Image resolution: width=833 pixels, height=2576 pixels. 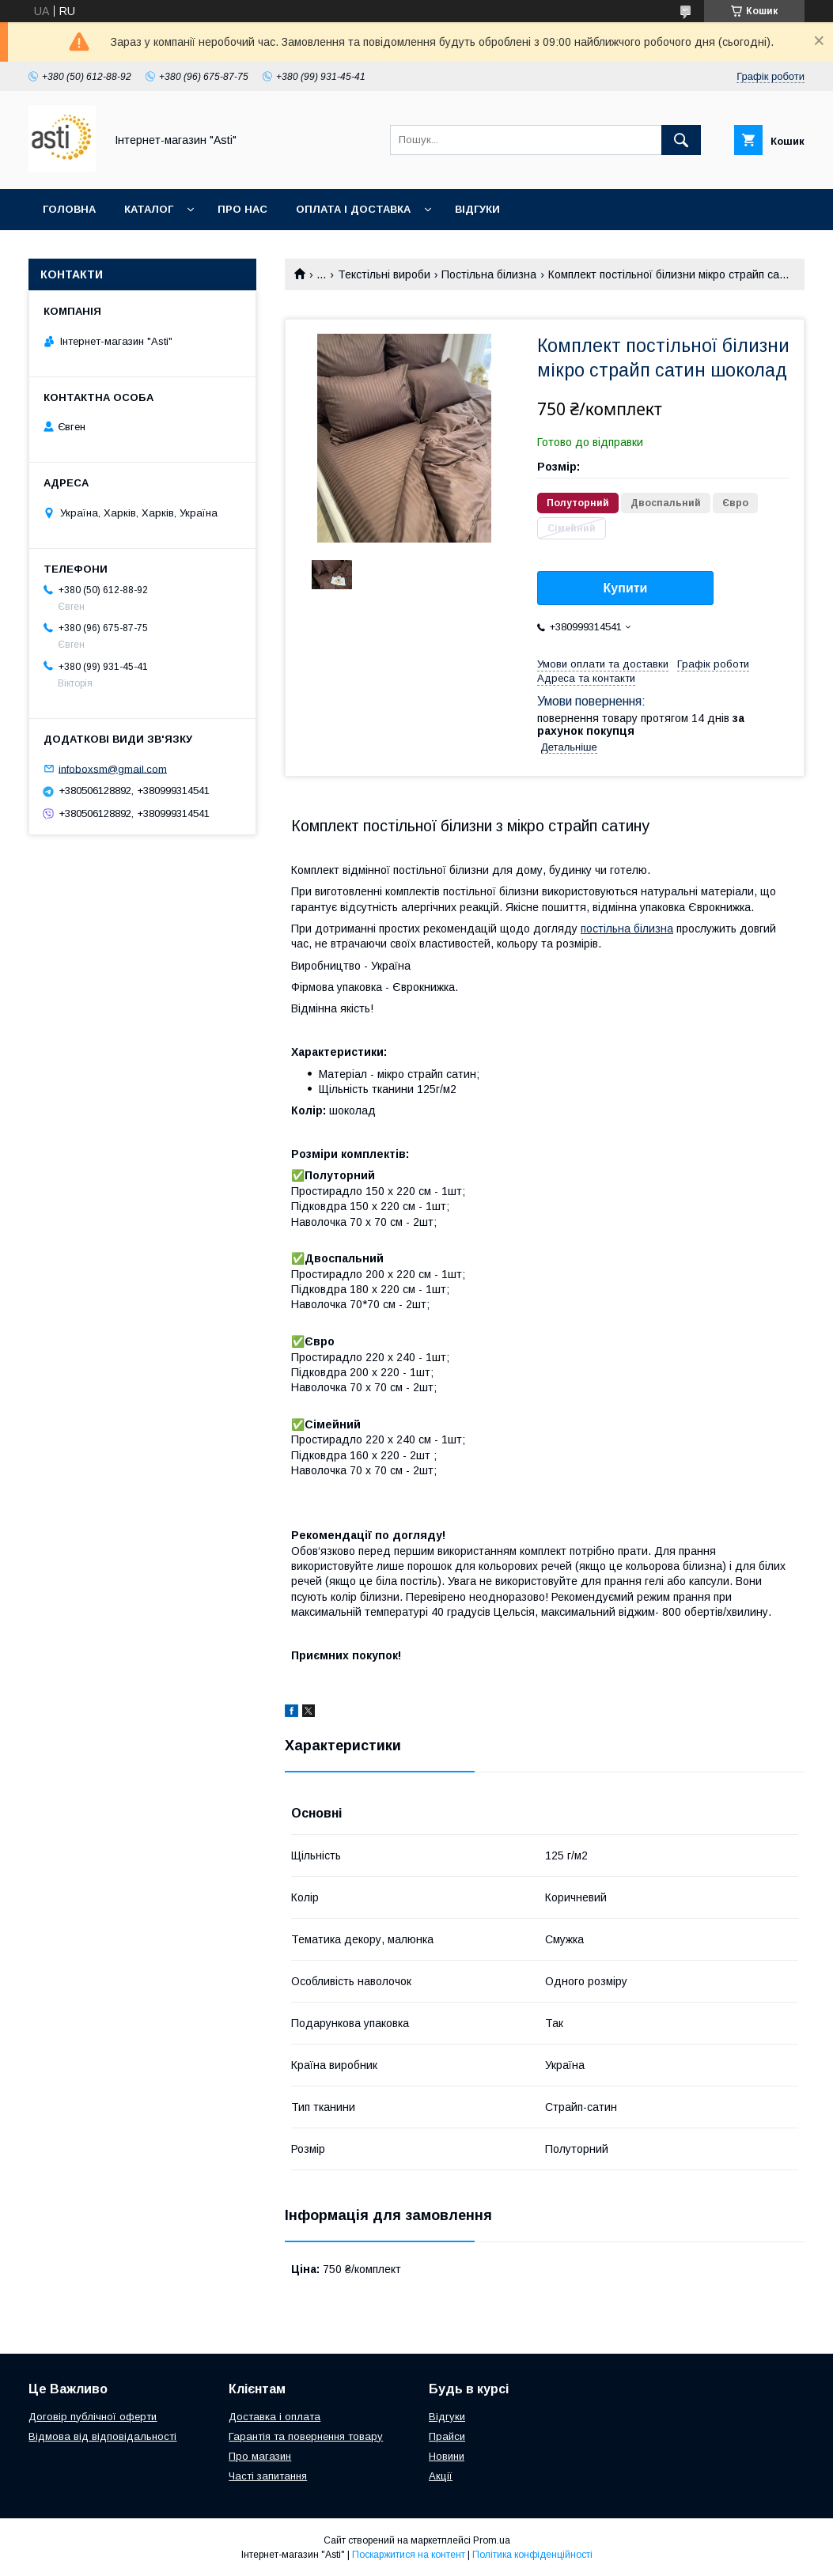 What do you see at coordinates (440, 2476) in the screenshot?
I see `Акції` at bounding box center [440, 2476].